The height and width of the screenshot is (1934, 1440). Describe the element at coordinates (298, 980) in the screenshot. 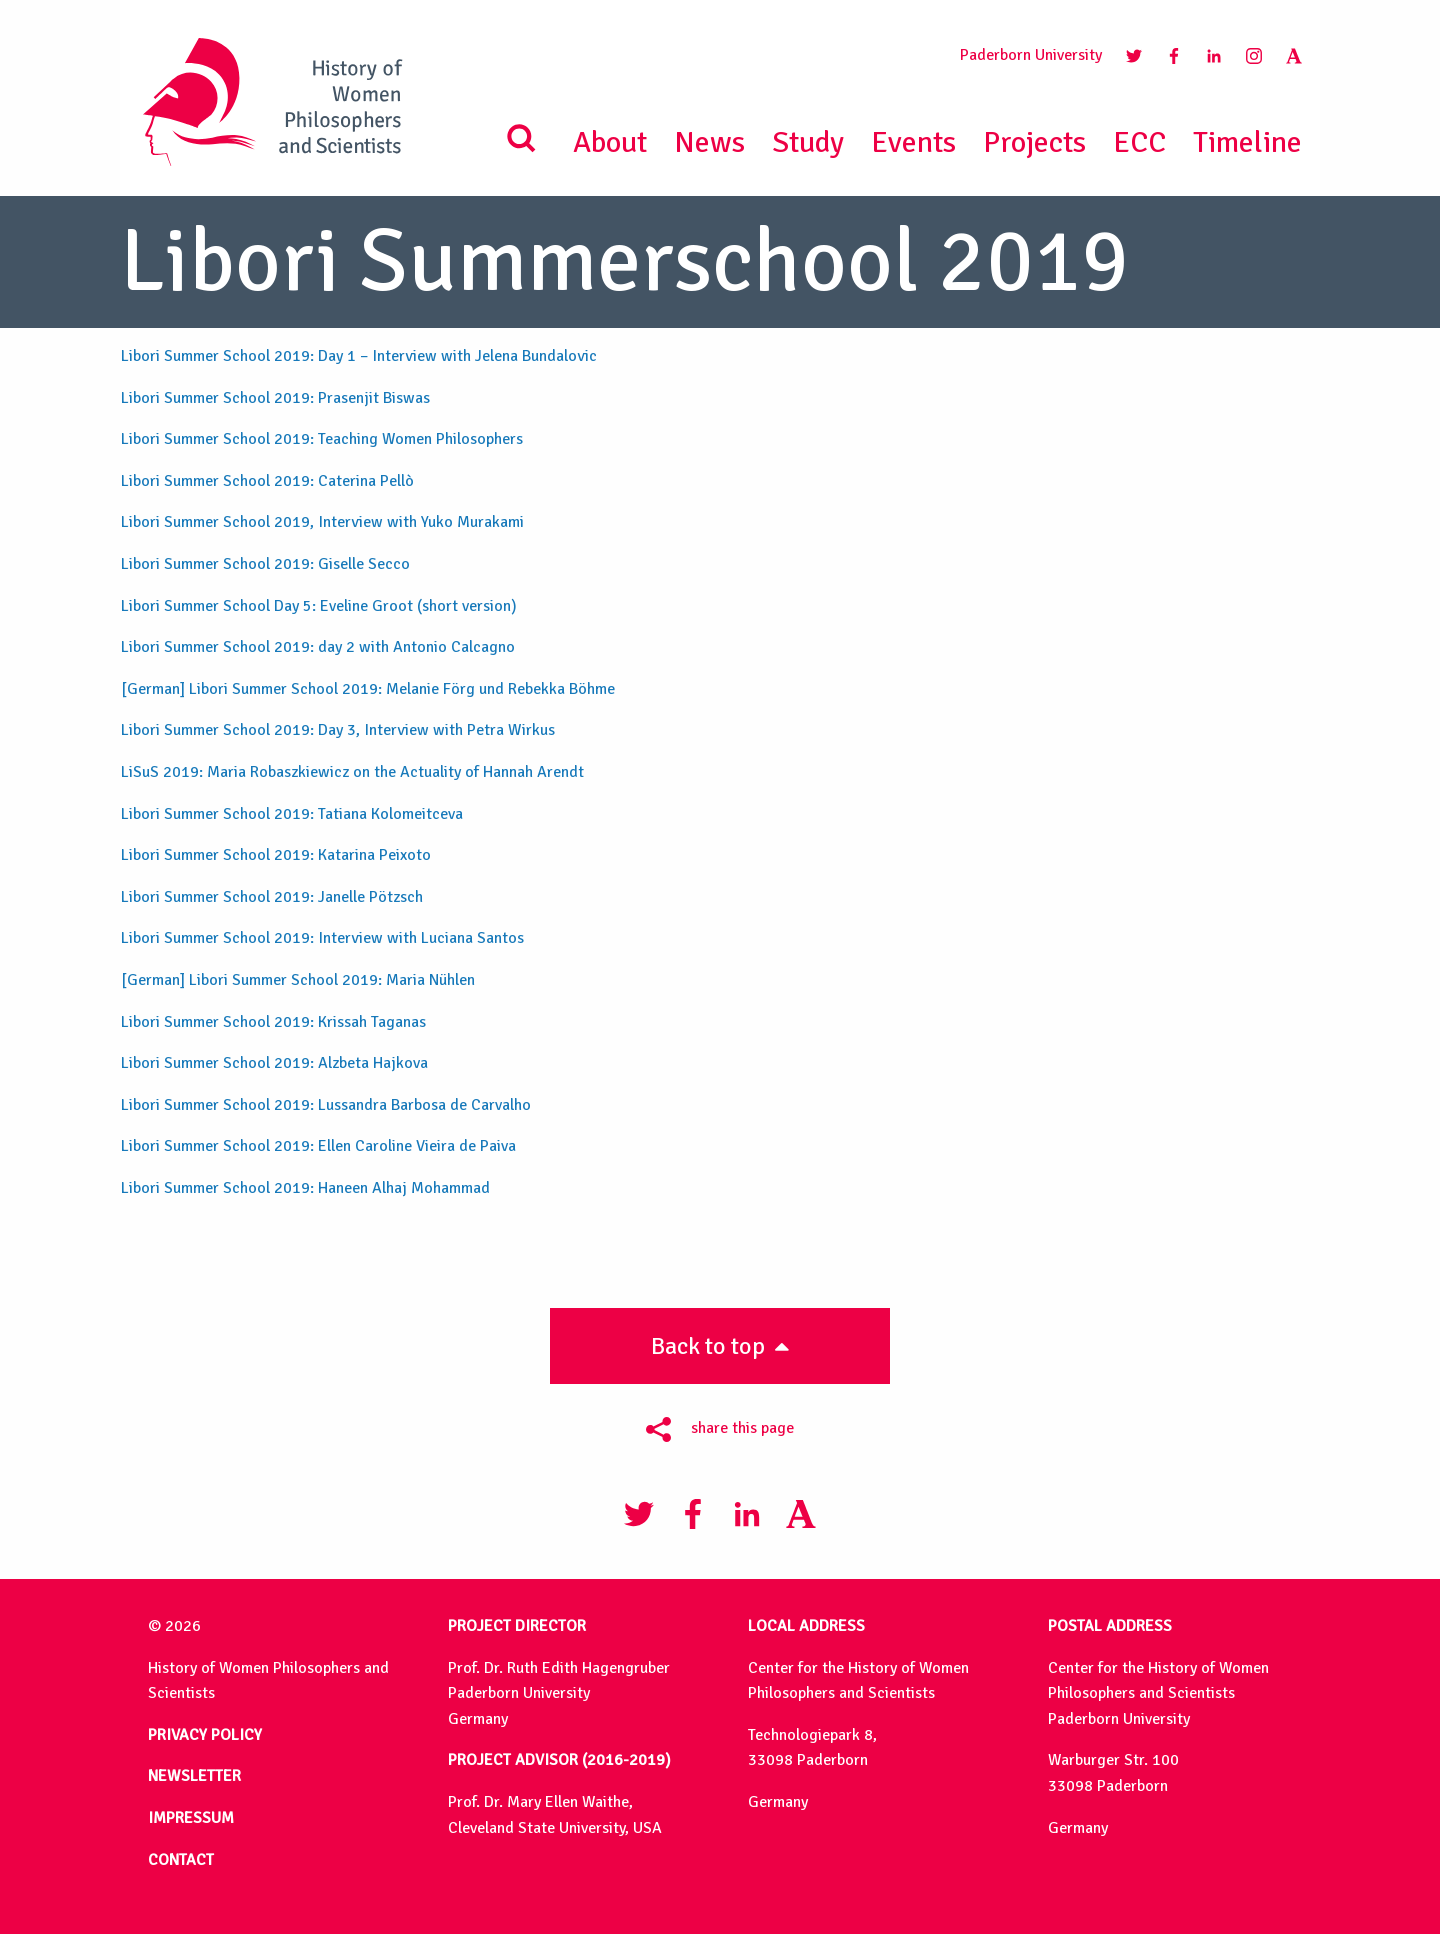

I see `[German] Libori Summer School 2019: Maria Nühlen` at that location.